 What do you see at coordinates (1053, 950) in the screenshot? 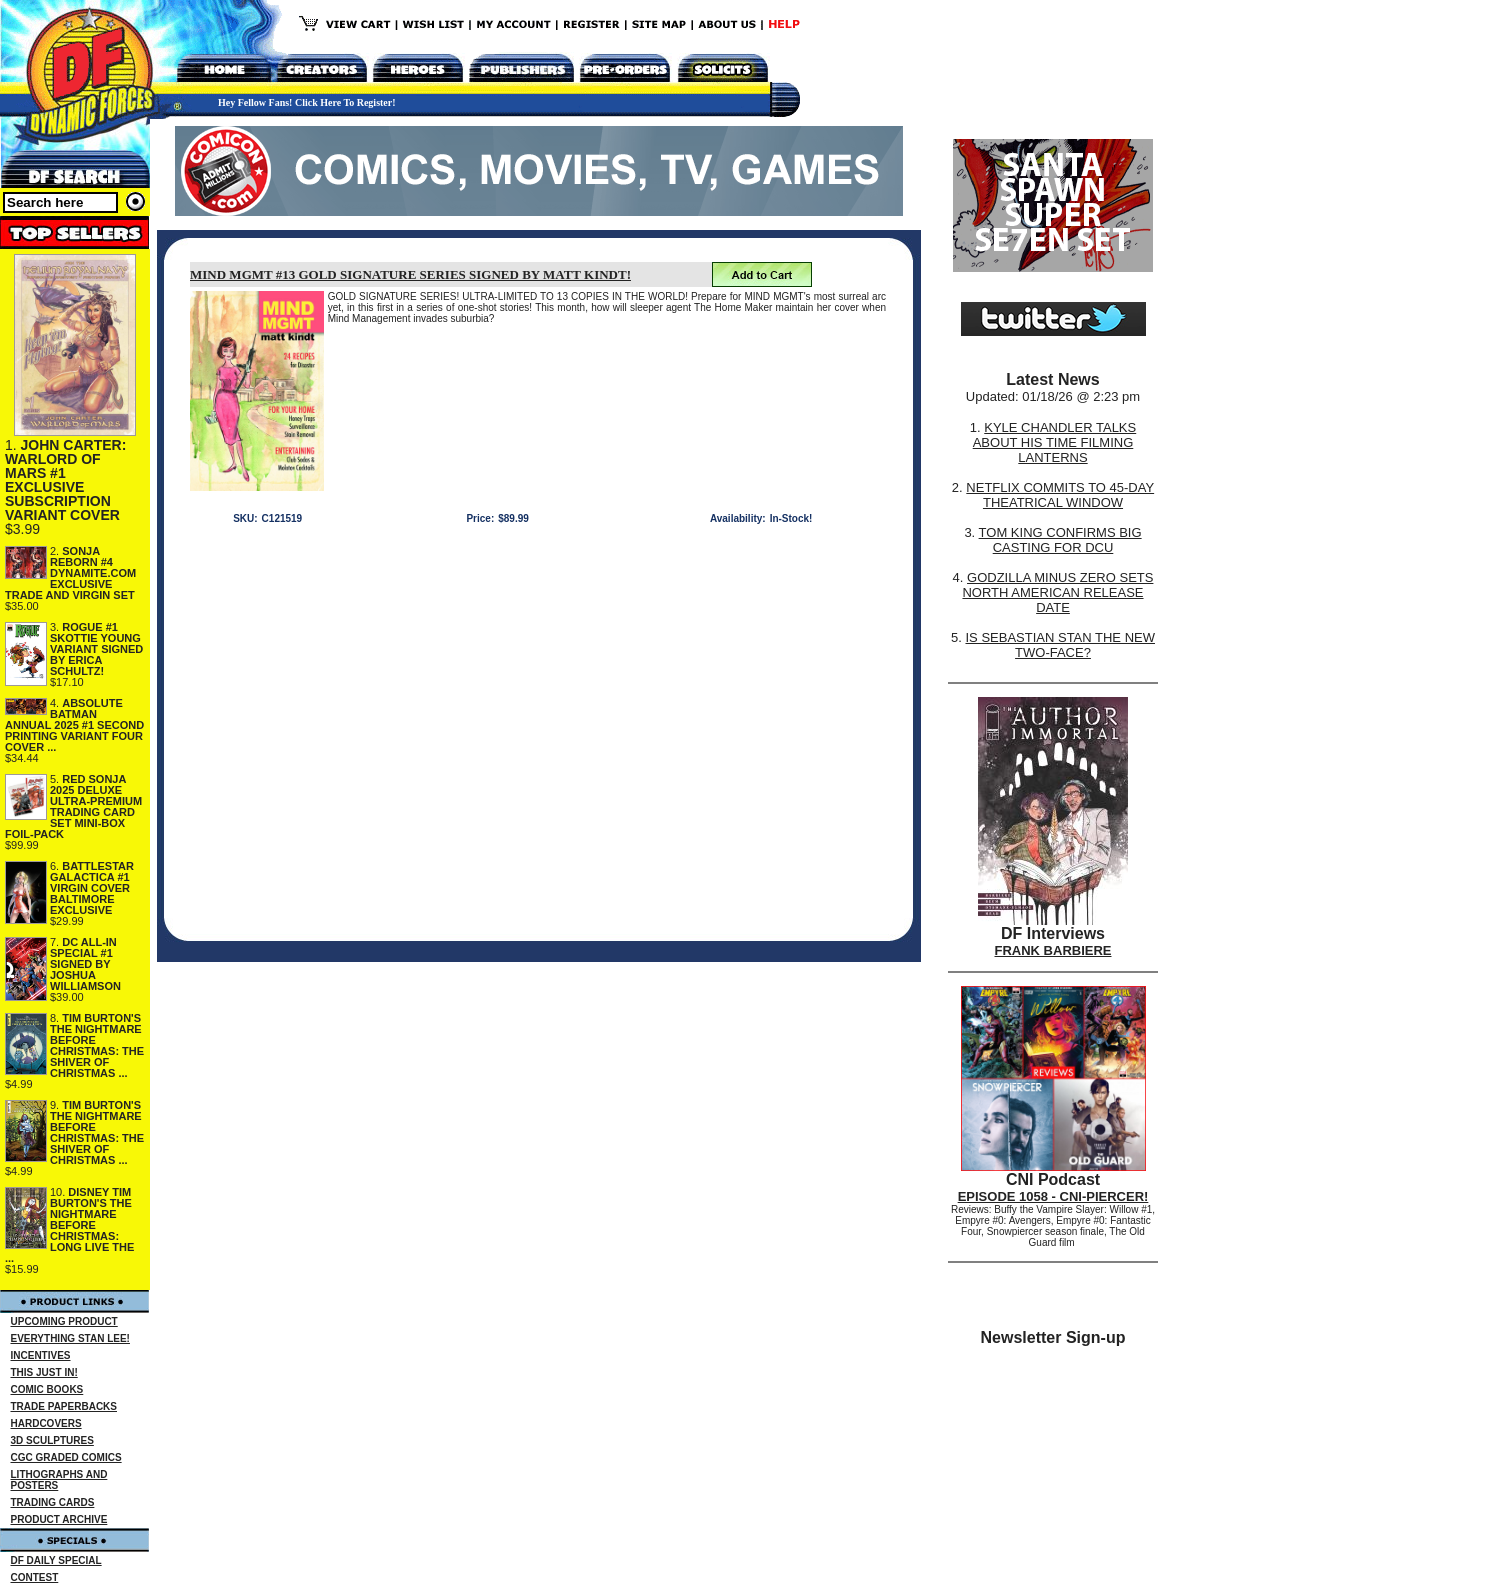
I see `FRANK BARBIERE` at bounding box center [1053, 950].